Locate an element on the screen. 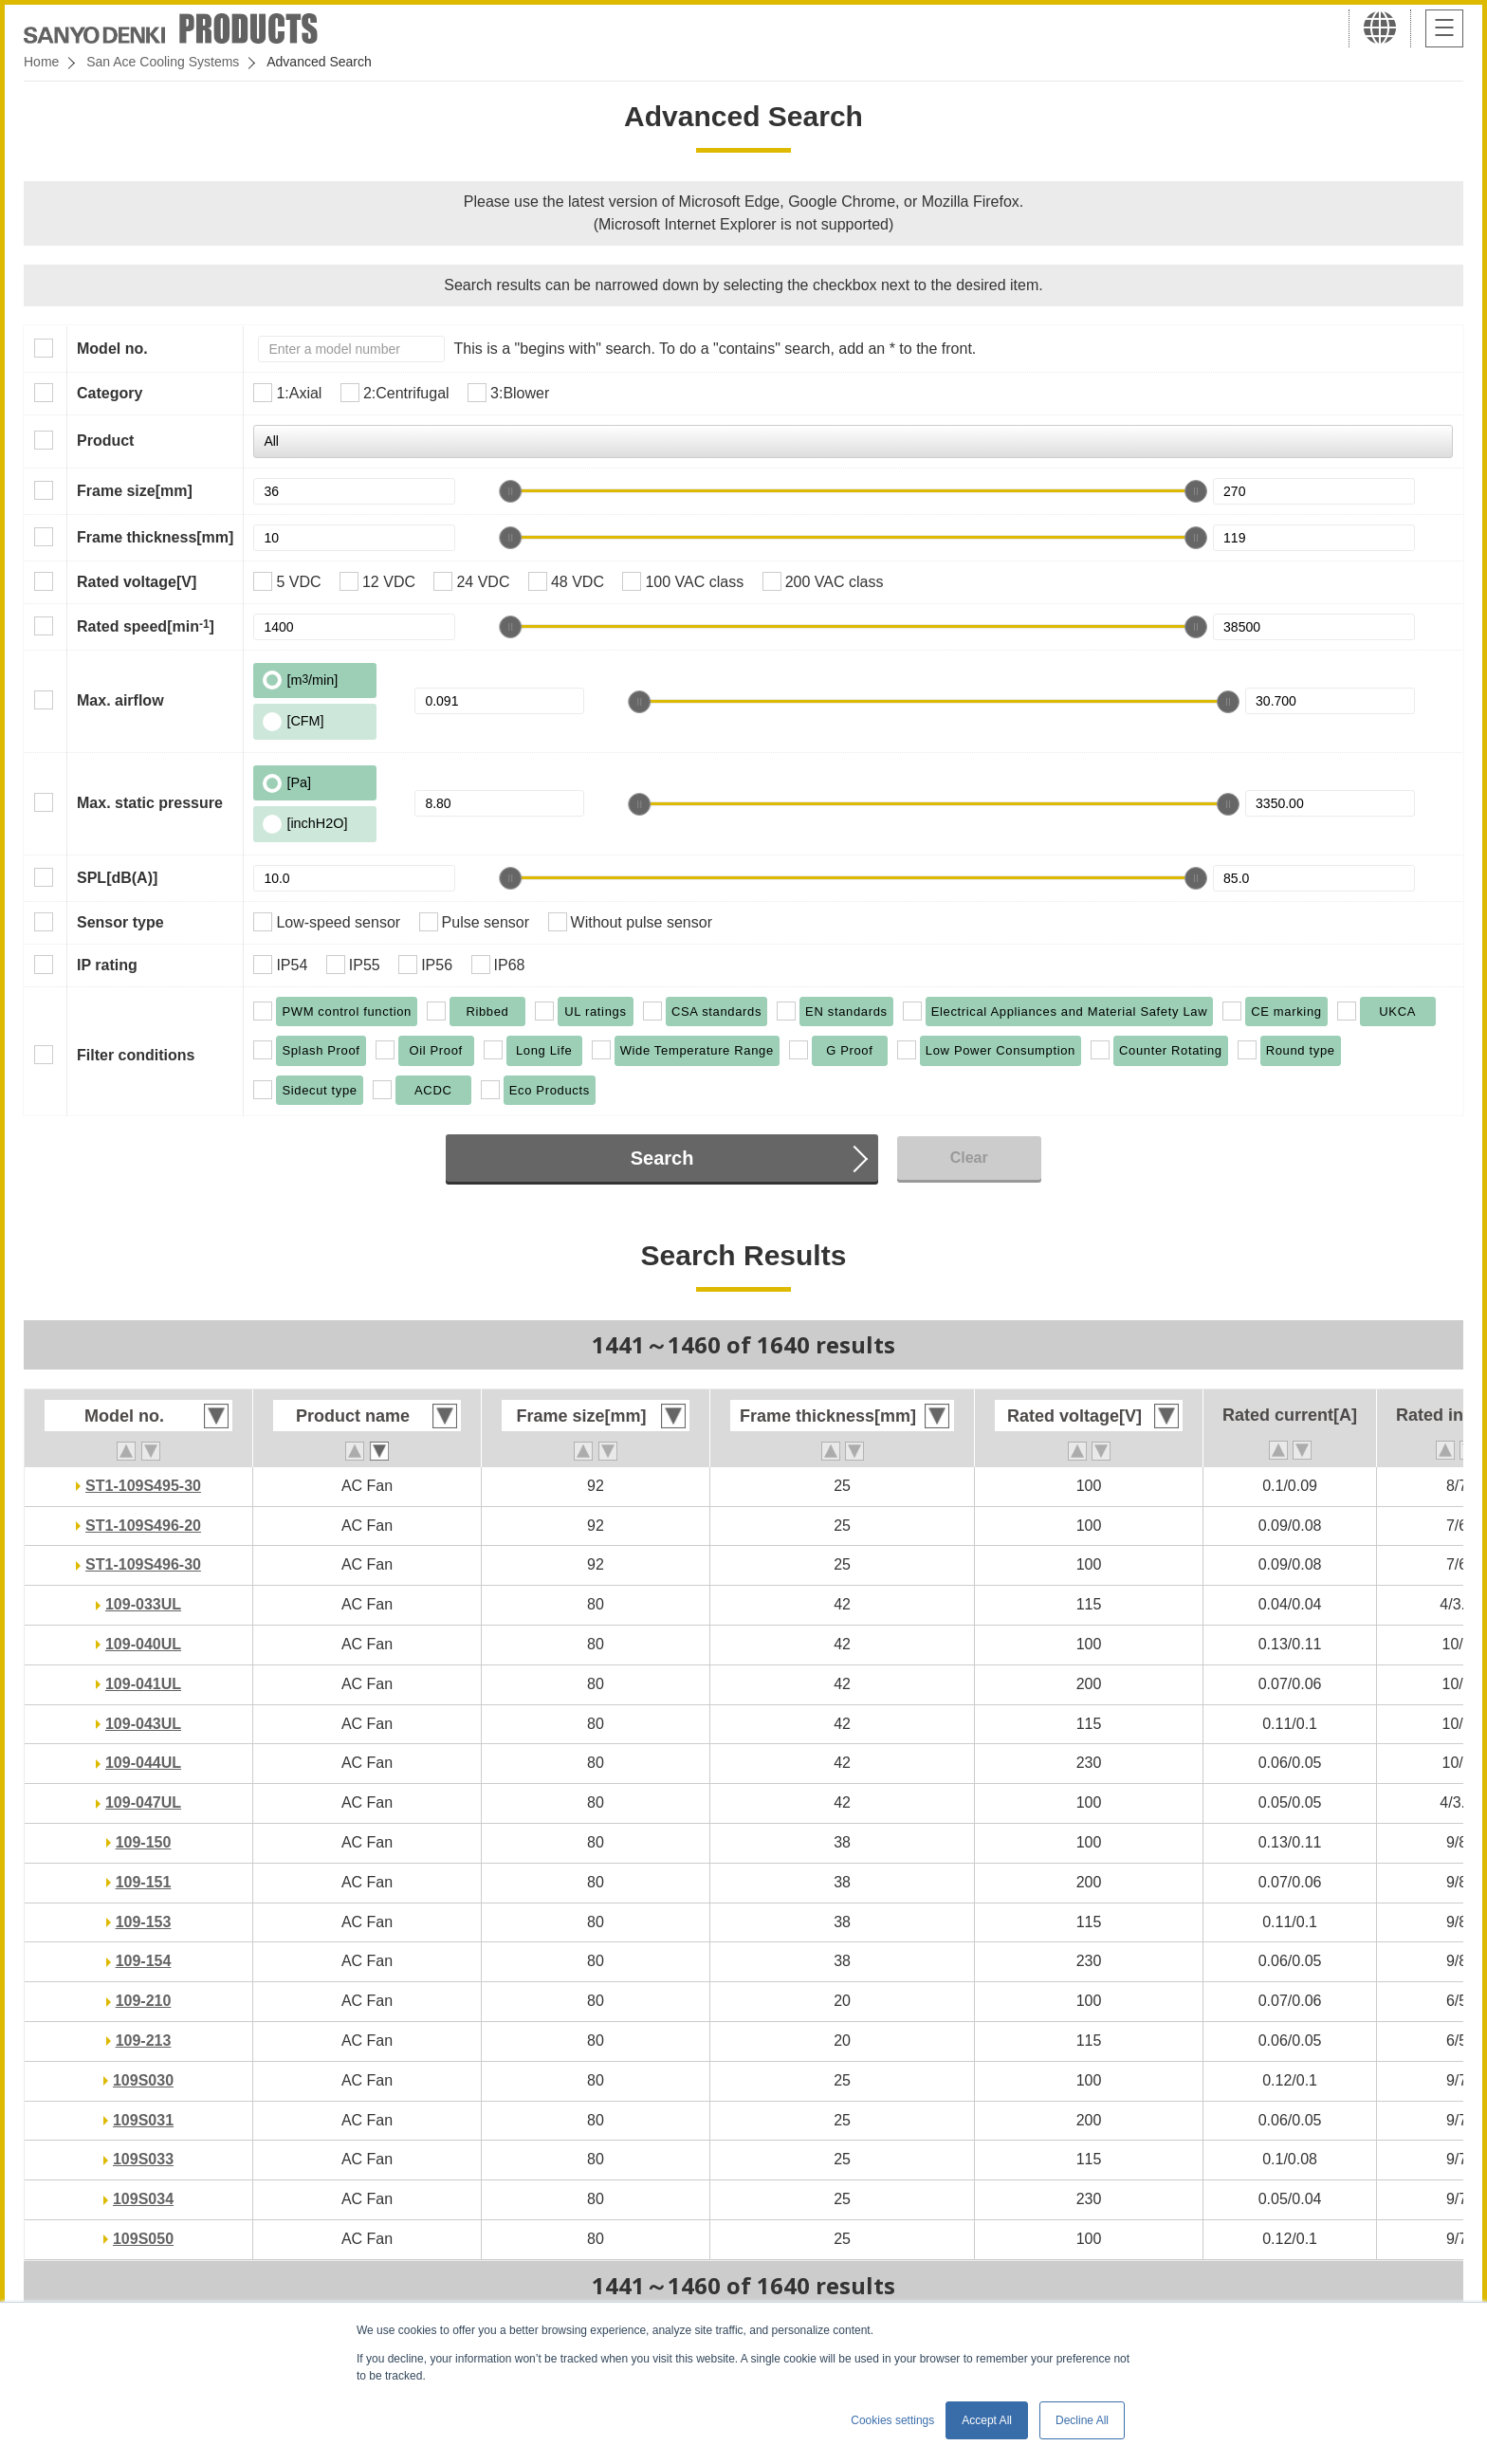 This screenshot has height=2464, width=1487. Clear is located at coordinates (969, 1157).